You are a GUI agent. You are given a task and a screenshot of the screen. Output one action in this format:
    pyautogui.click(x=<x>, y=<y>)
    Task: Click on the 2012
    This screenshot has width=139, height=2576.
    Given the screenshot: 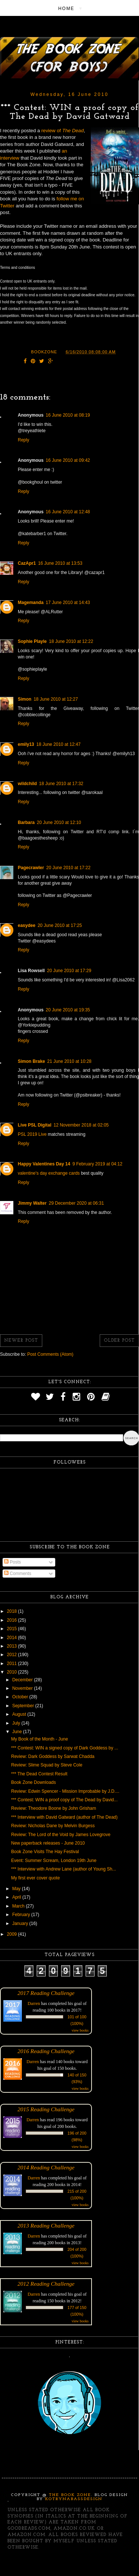 What is the action you would take?
    pyautogui.click(x=12, y=1654)
    